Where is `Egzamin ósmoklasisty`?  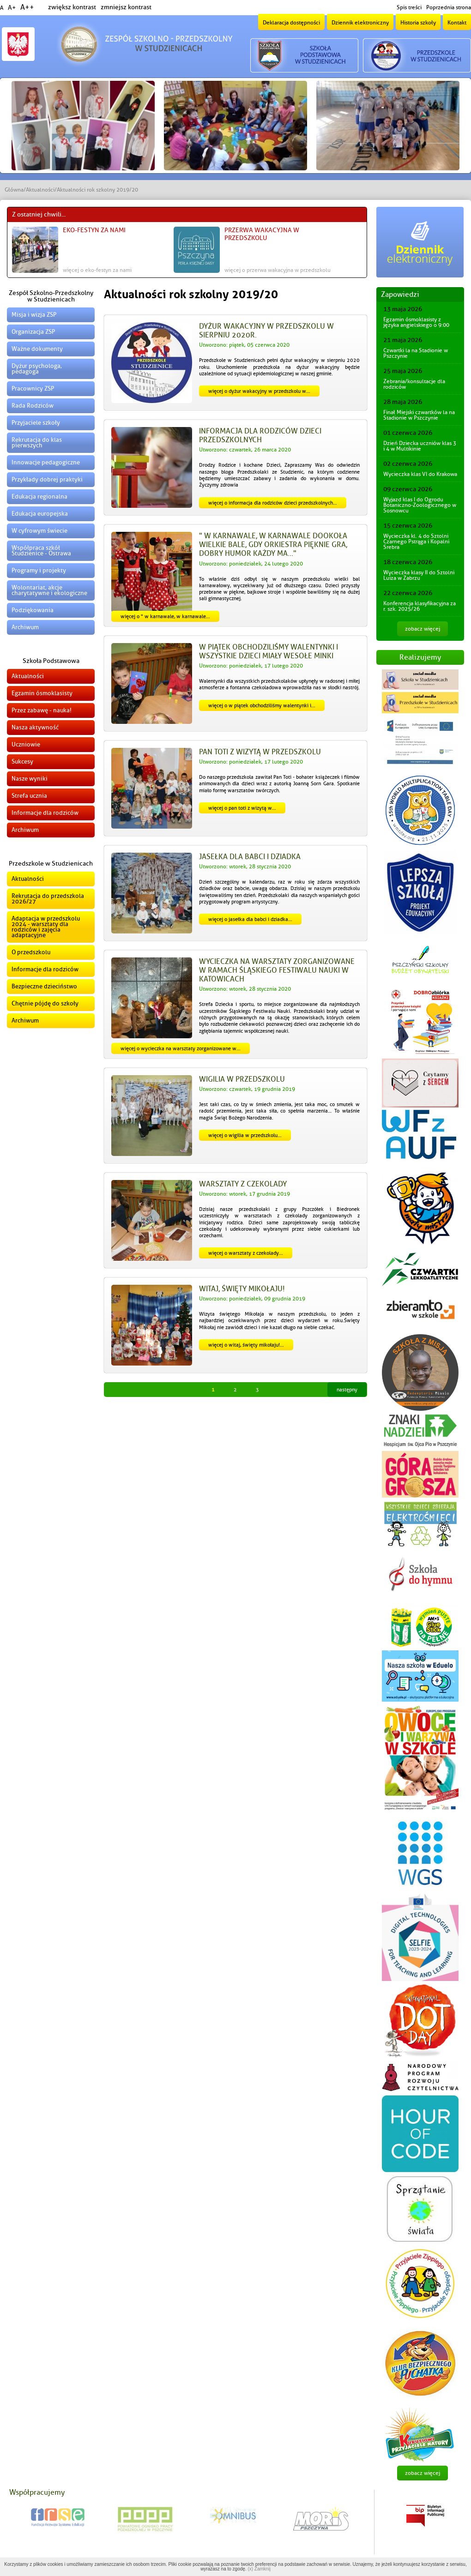
Egzamin ósmoklasisty is located at coordinates (42, 693).